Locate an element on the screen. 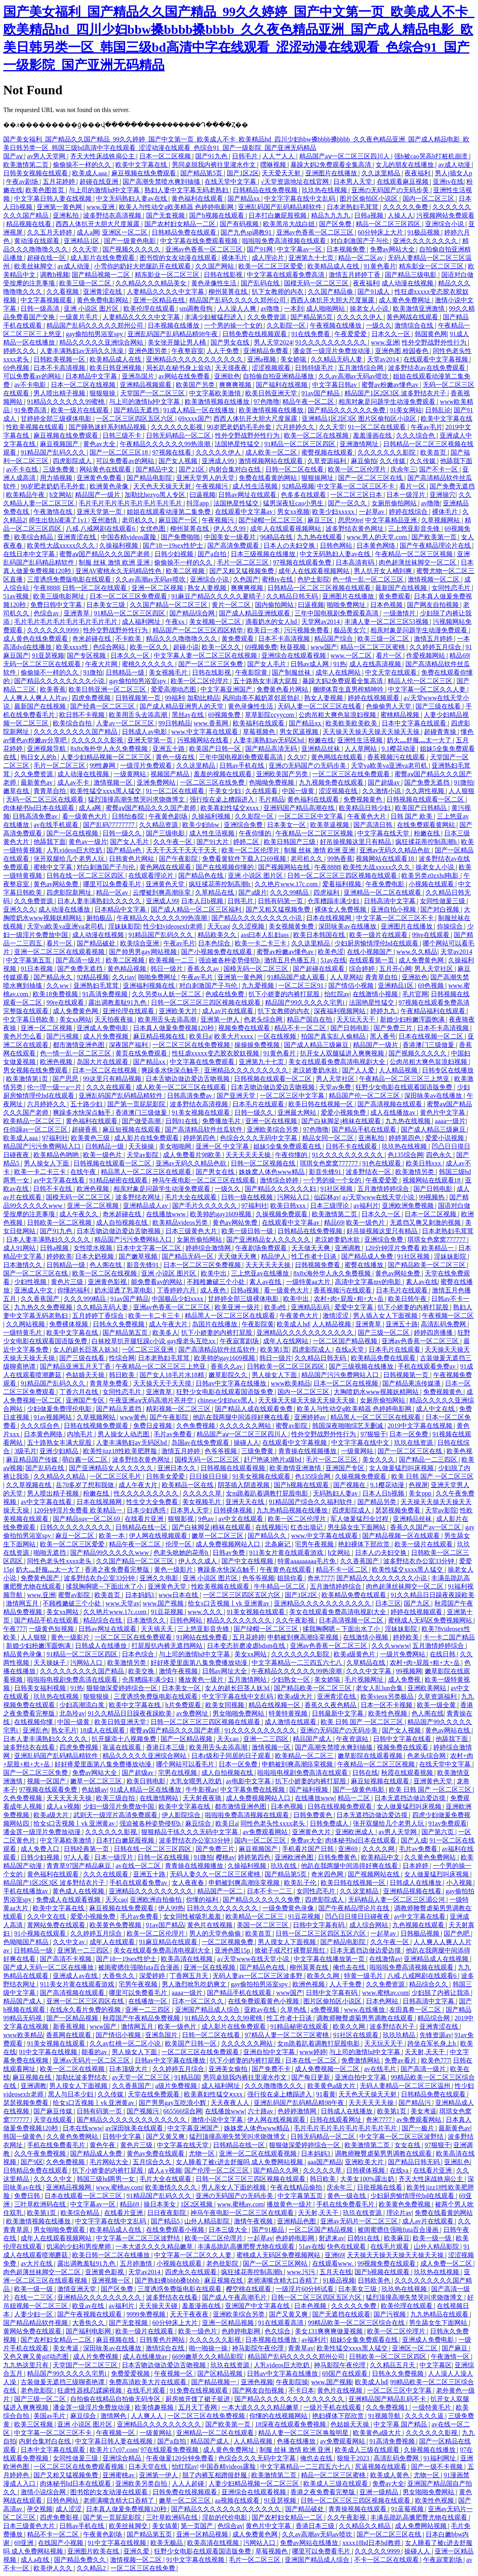 This screenshot has width=478, height=2576. 中文字幕亚洲国产 is located at coordinates (227, 689).